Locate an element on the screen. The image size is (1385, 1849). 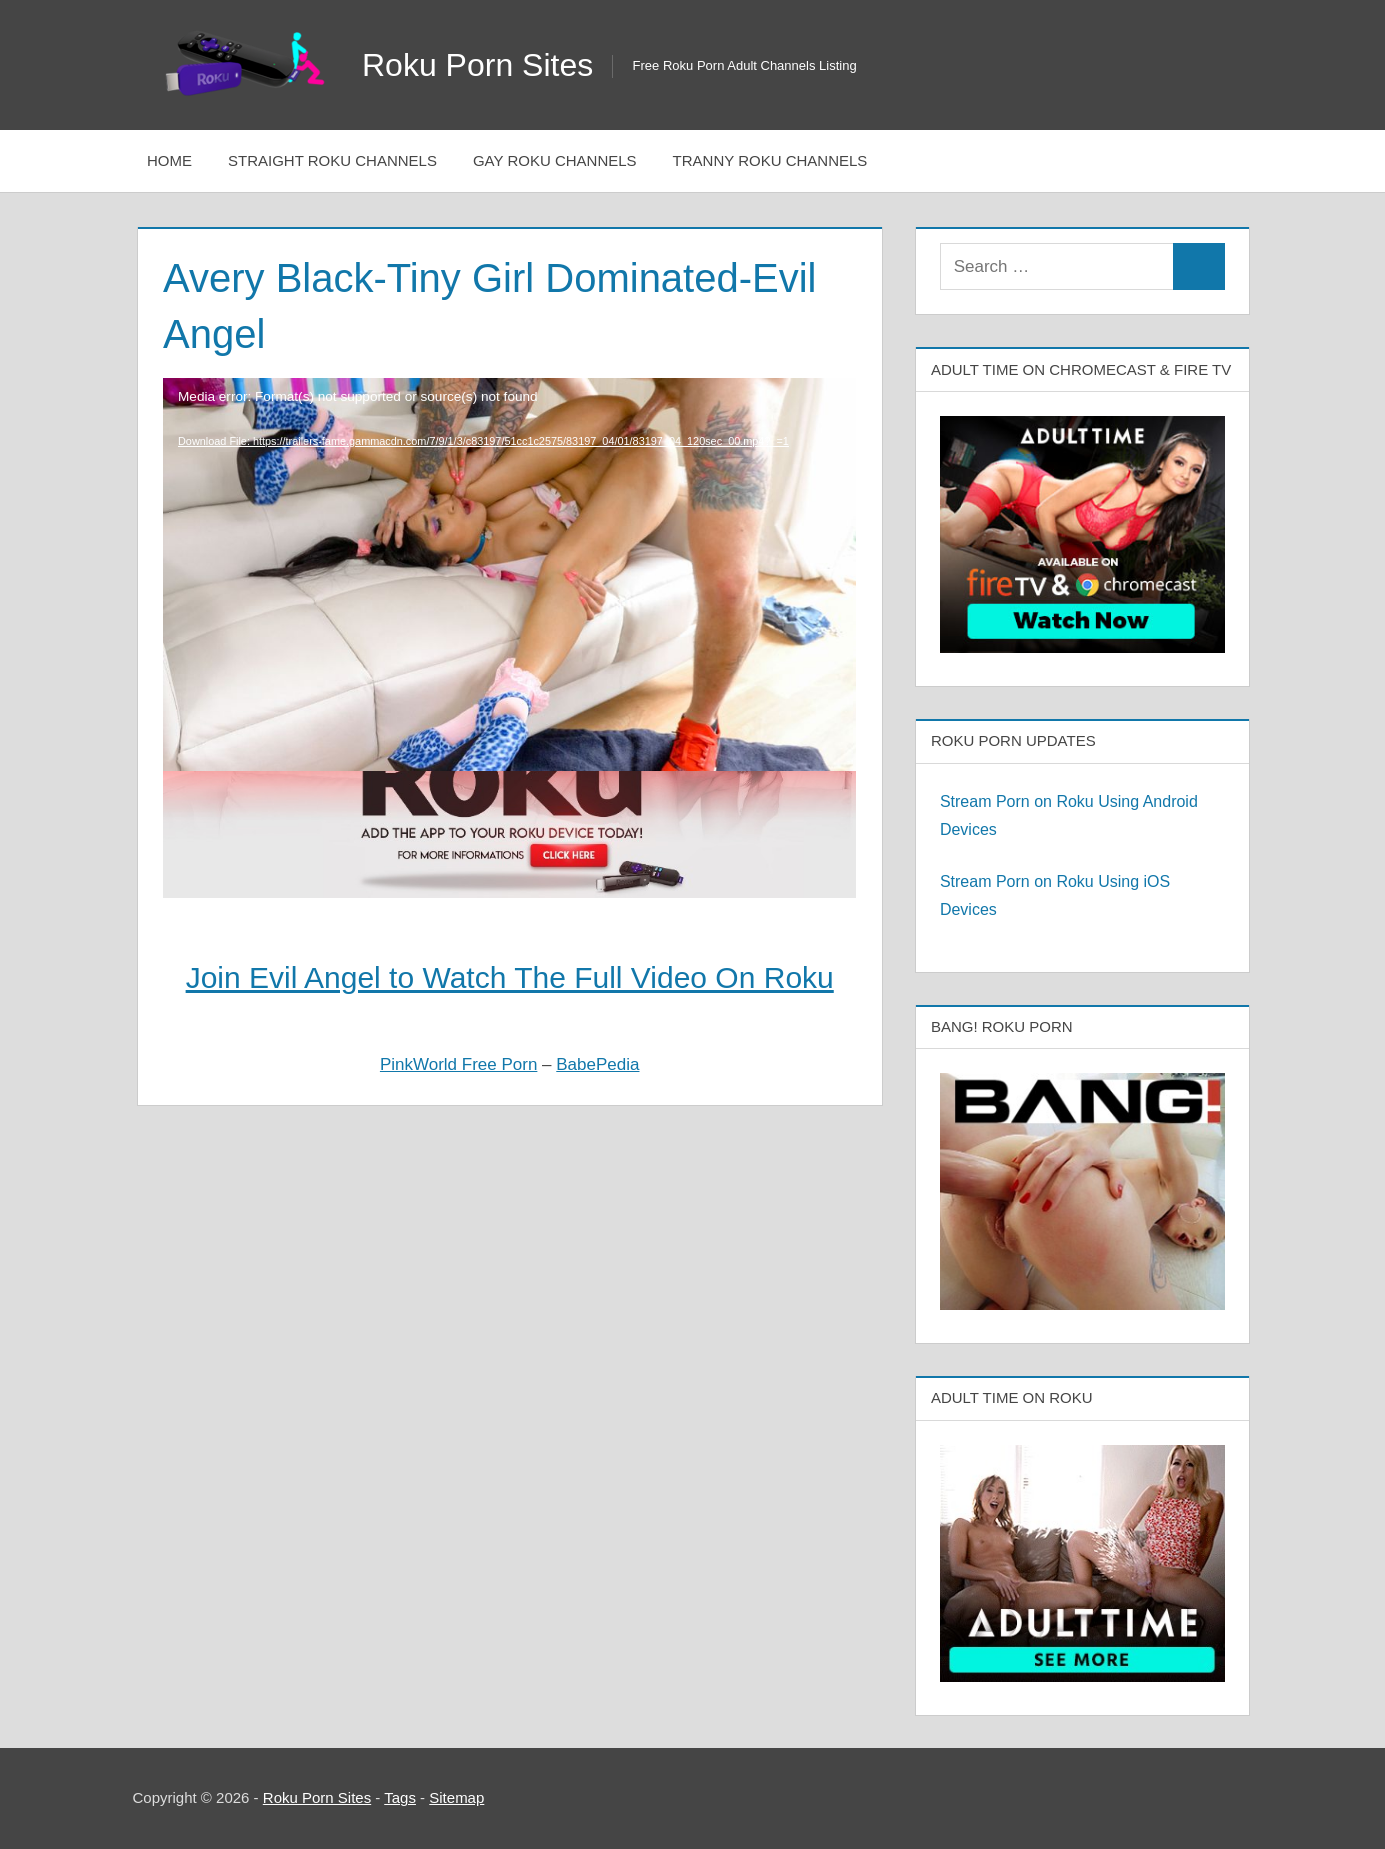
Join Evil Angel to Watch The Full Video On Roku is located at coordinates (510, 977).